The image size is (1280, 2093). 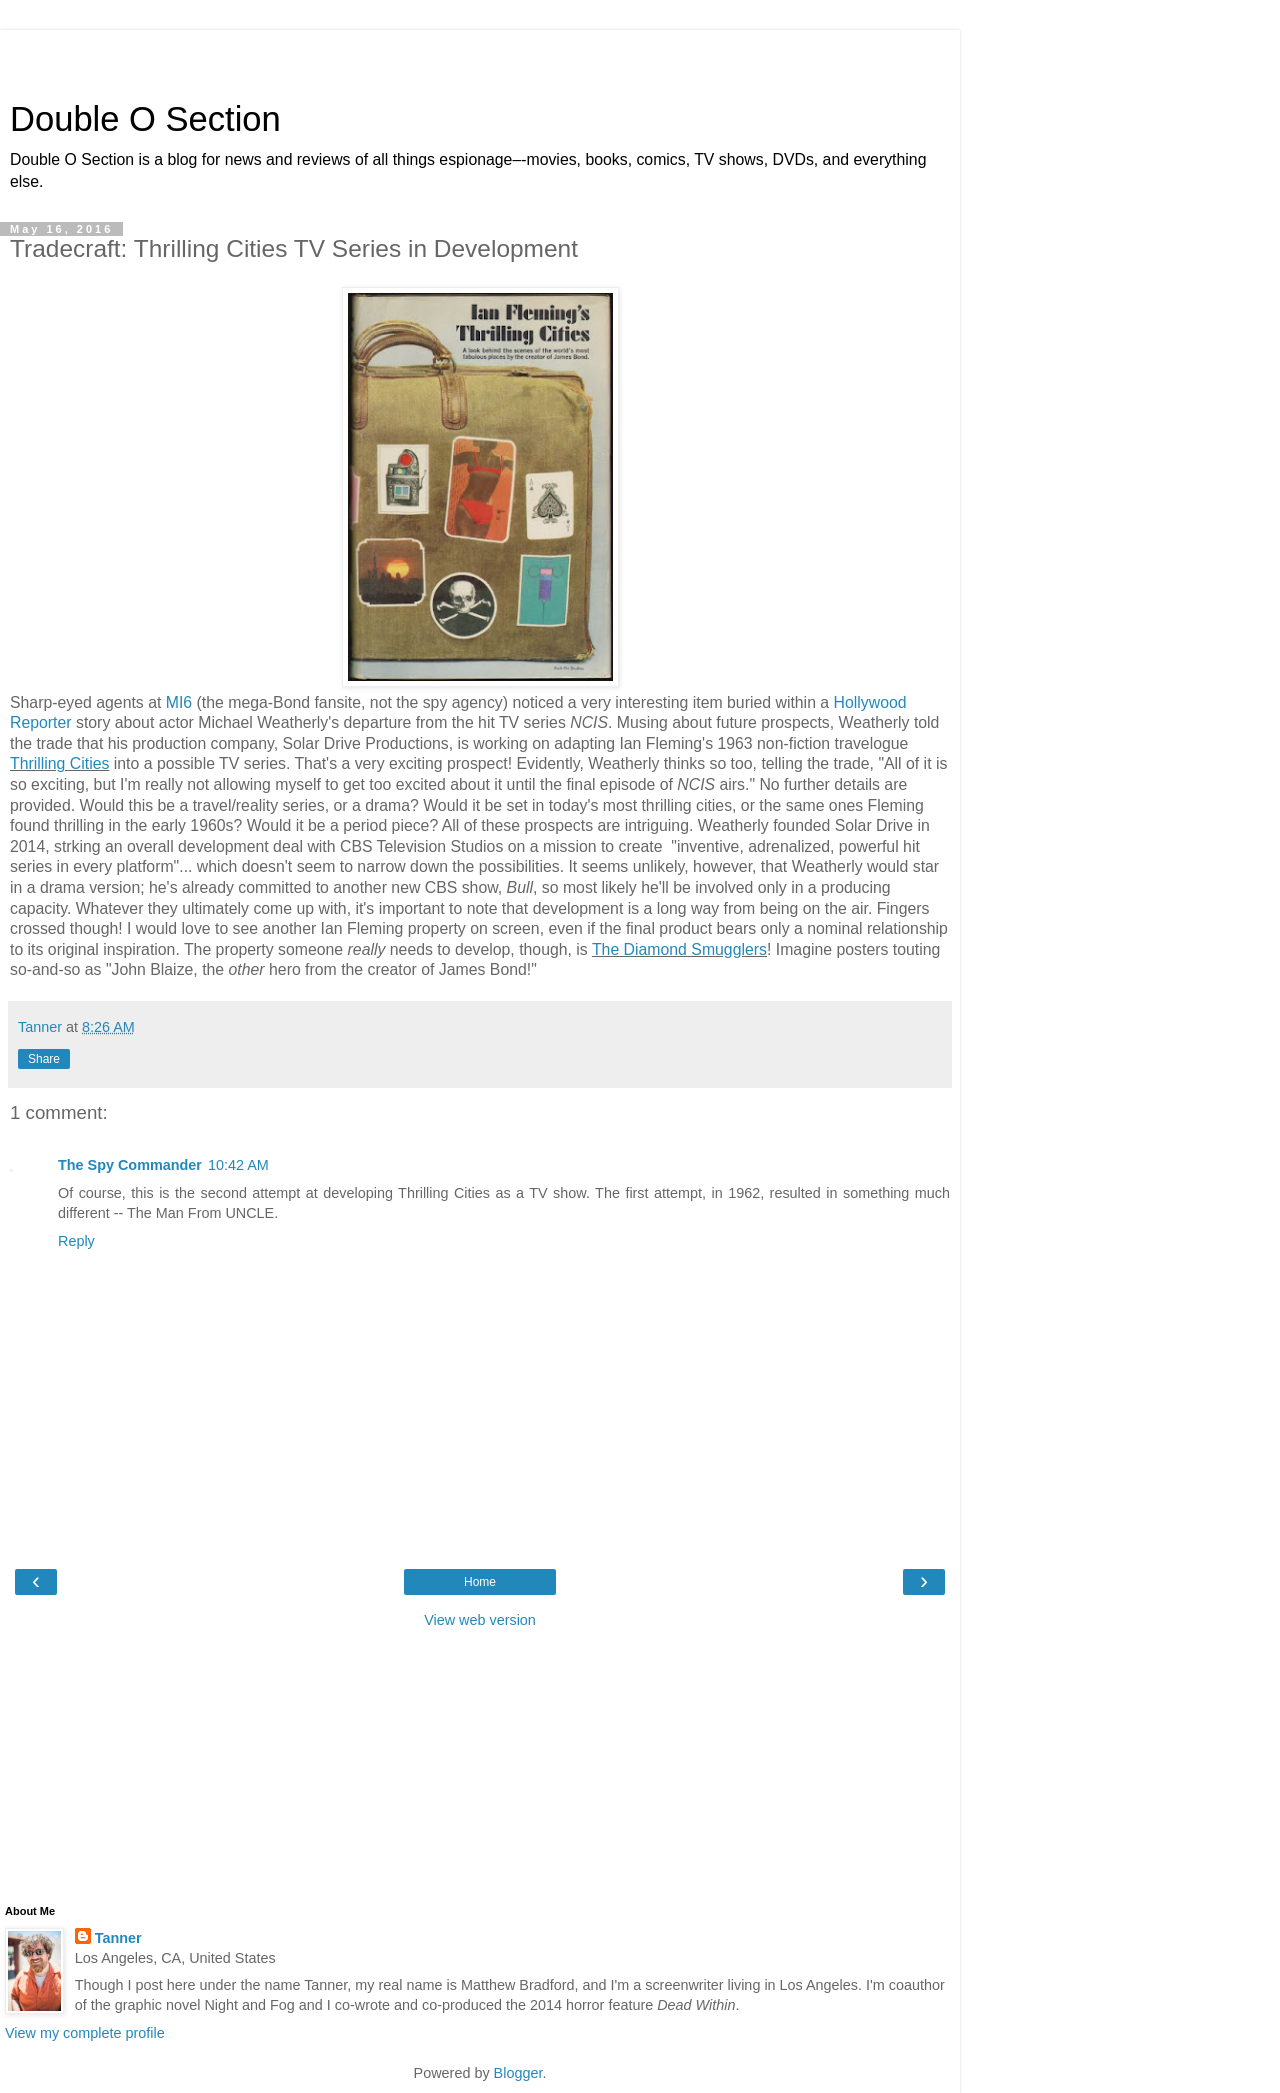 What do you see at coordinates (130, 1165) in the screenshot?
I see `The Spy Commander` at bounding box center [130, 1165].